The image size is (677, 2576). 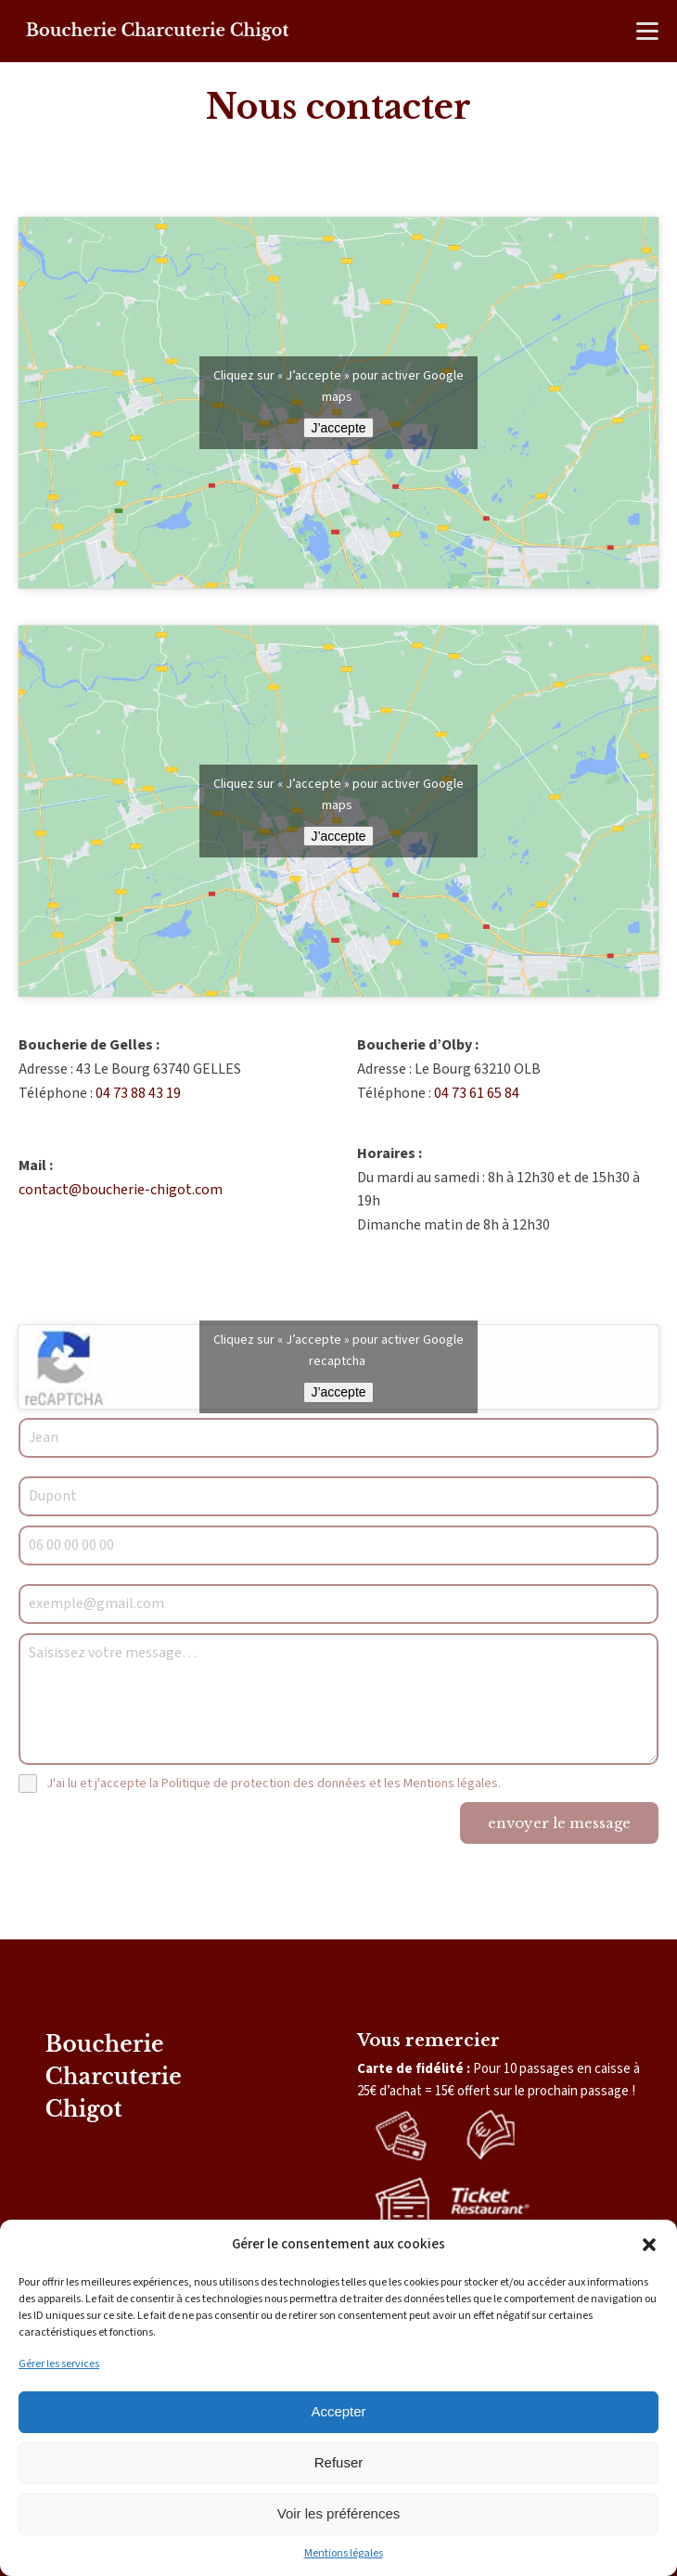 I want to click on 04 73 61 65 84, so click(x=476, y=1093).